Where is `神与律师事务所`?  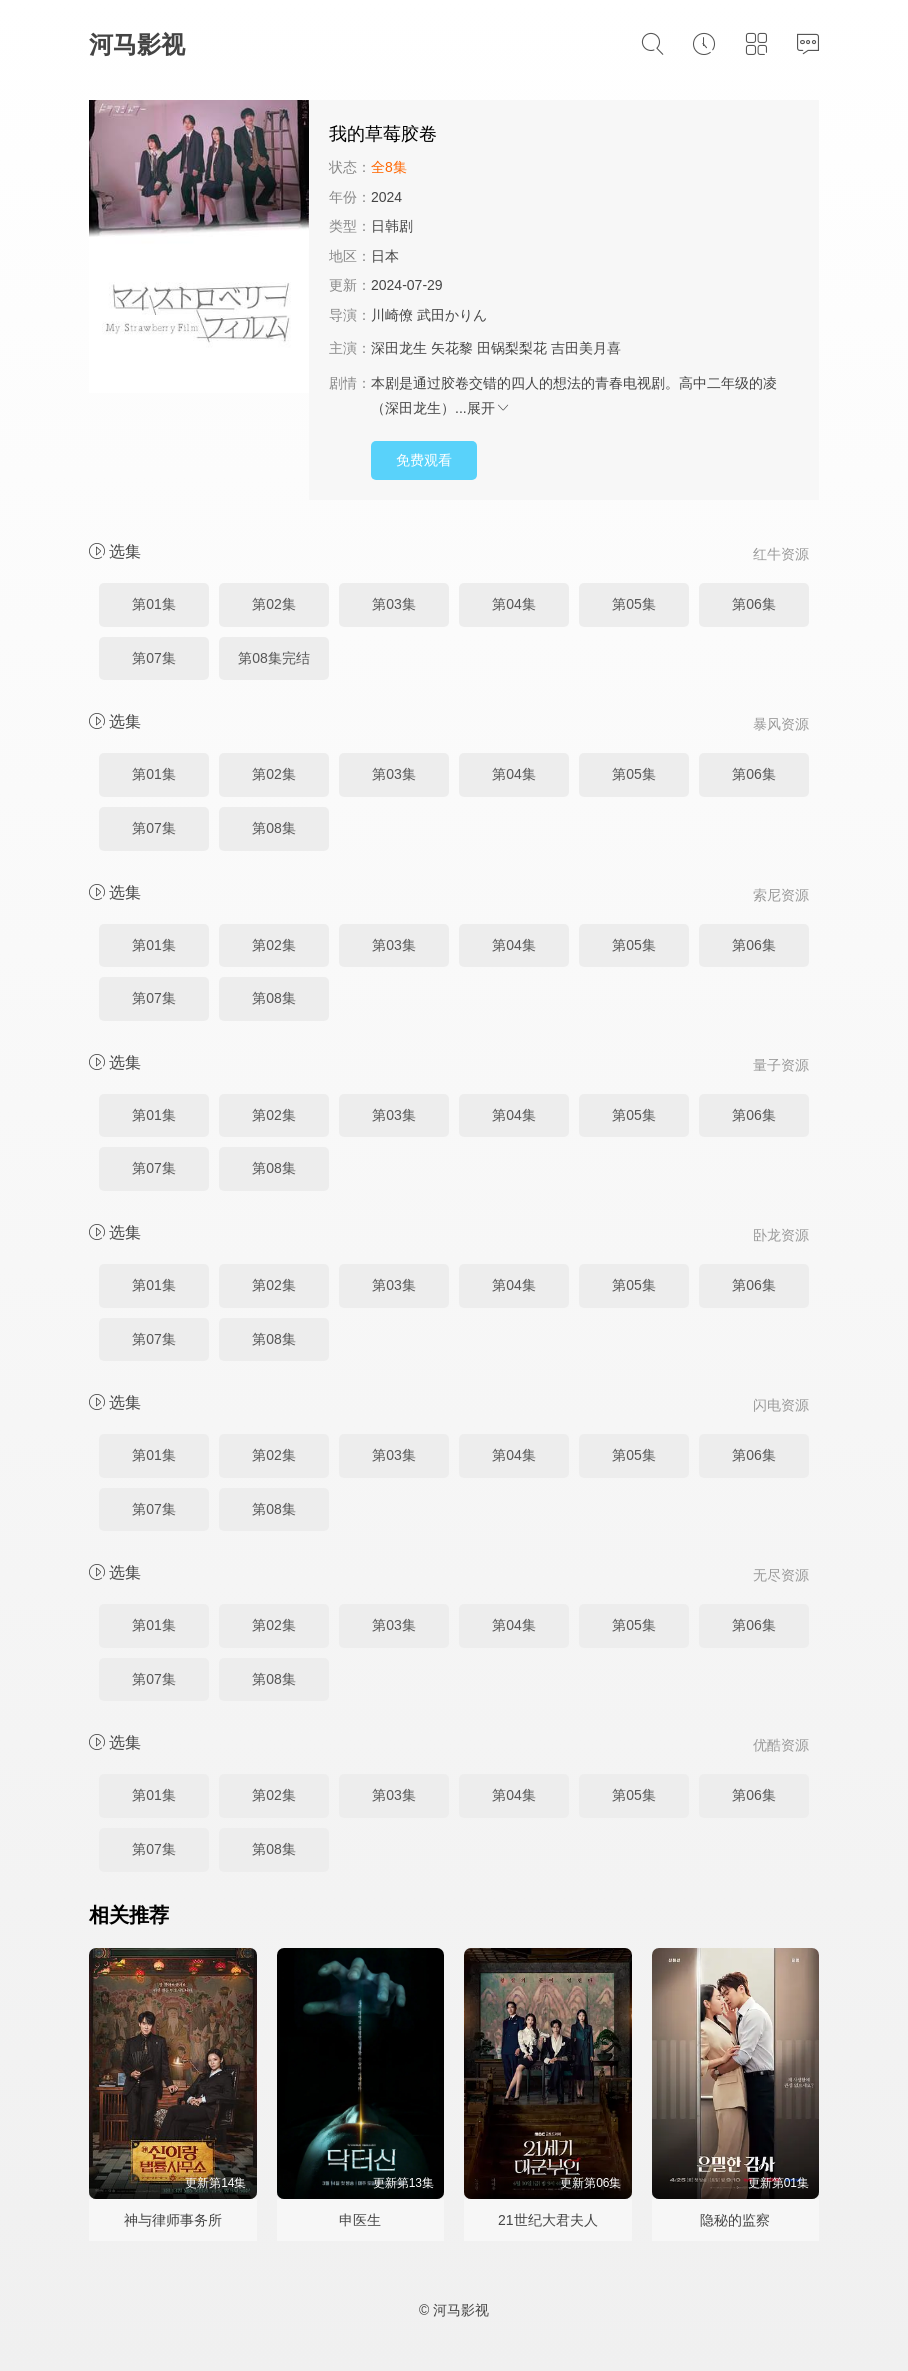 神与律师事务所 is located at coordinates (173, 2220).